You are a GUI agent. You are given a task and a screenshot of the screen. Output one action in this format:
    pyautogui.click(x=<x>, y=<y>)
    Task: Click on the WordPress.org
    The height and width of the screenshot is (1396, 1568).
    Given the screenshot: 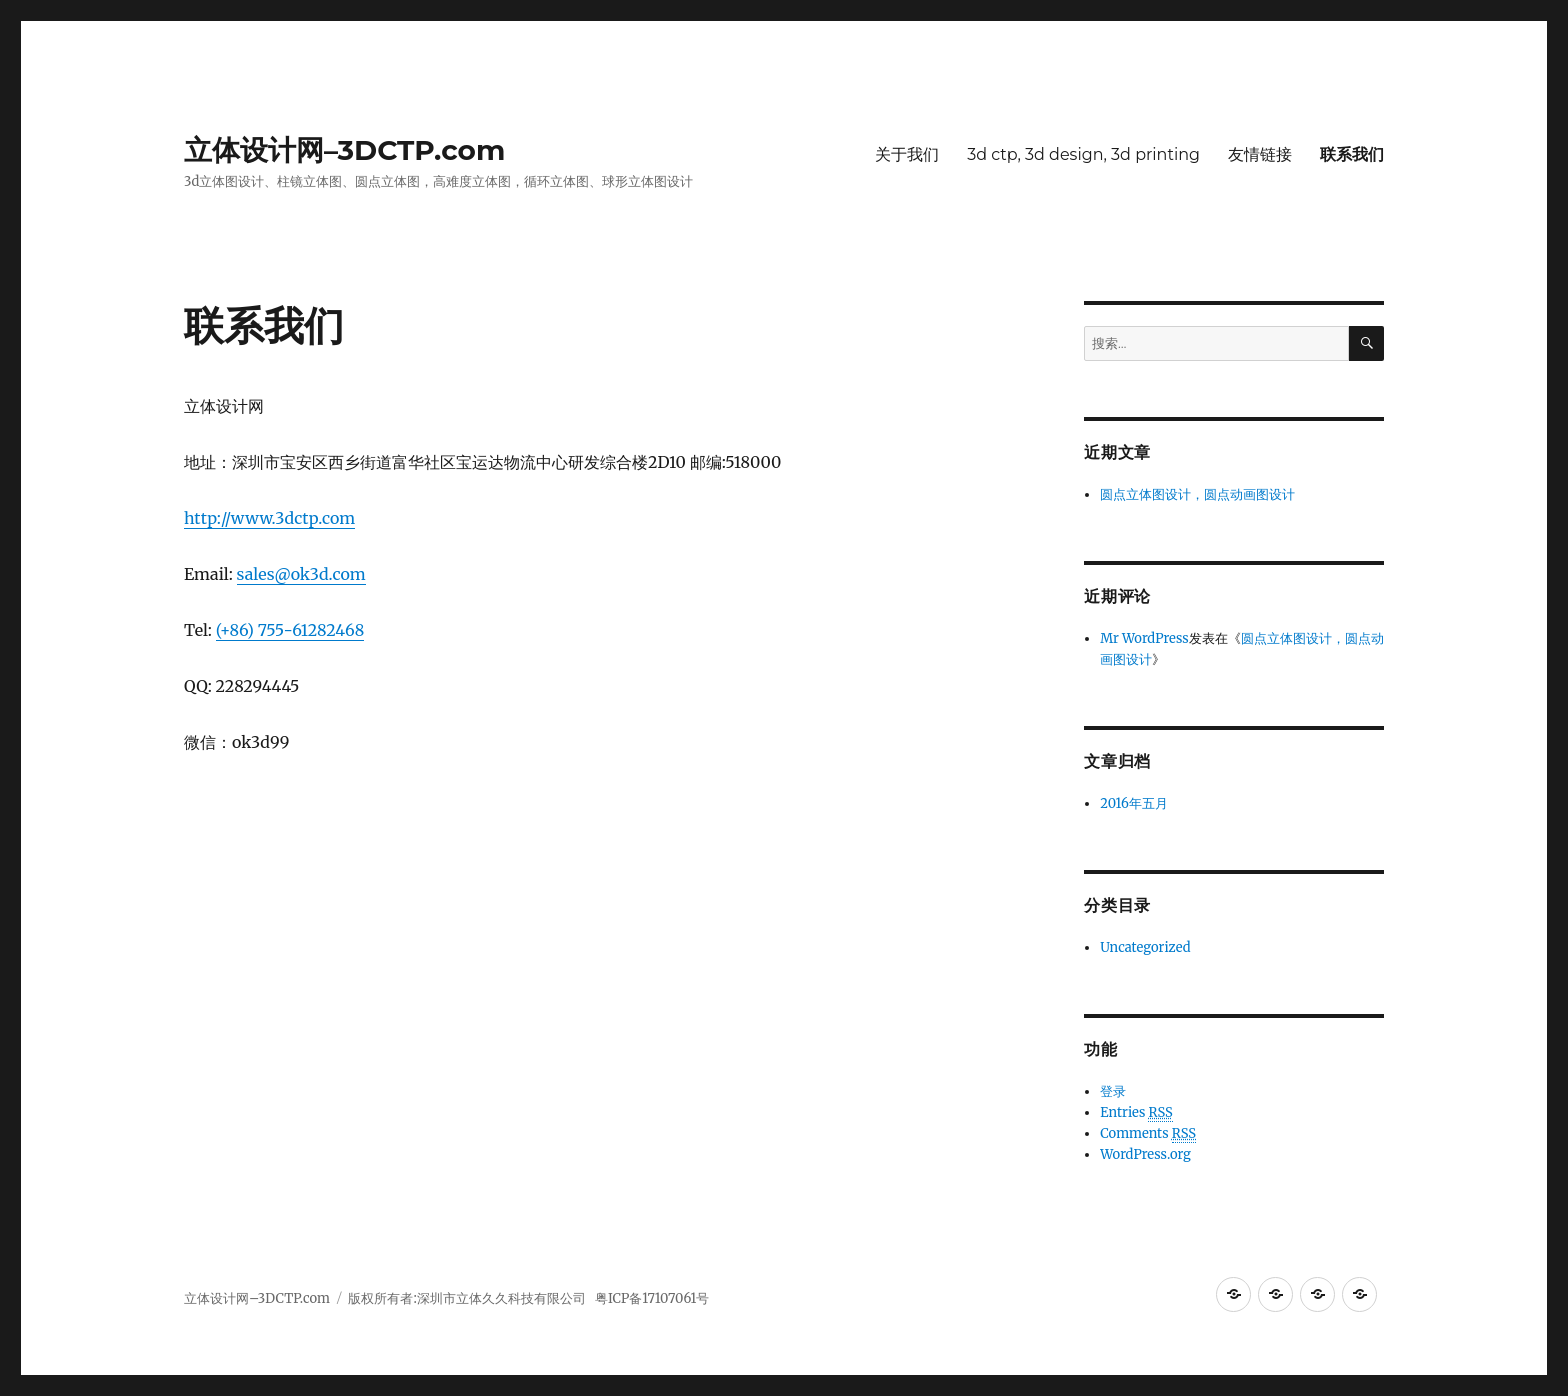 What is the action you would take?
    pyautogui.click(x=1145, y=1154)
    